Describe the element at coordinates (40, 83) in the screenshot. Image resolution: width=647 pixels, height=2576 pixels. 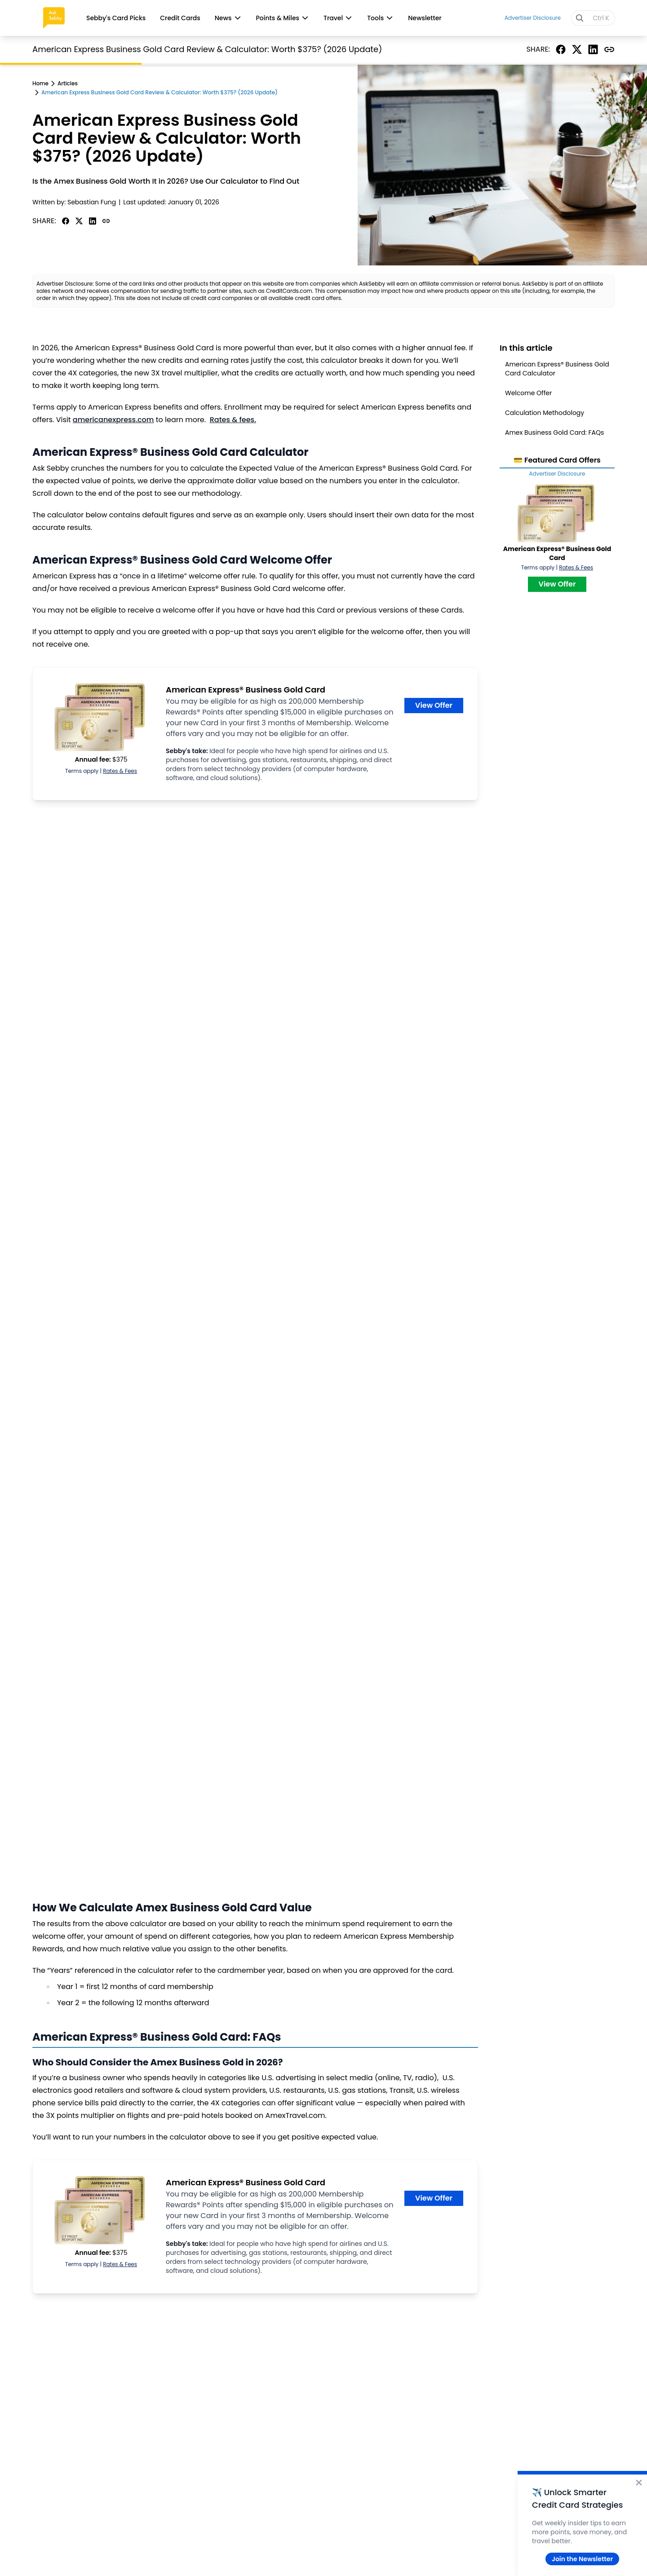
I see `Home` at that location.